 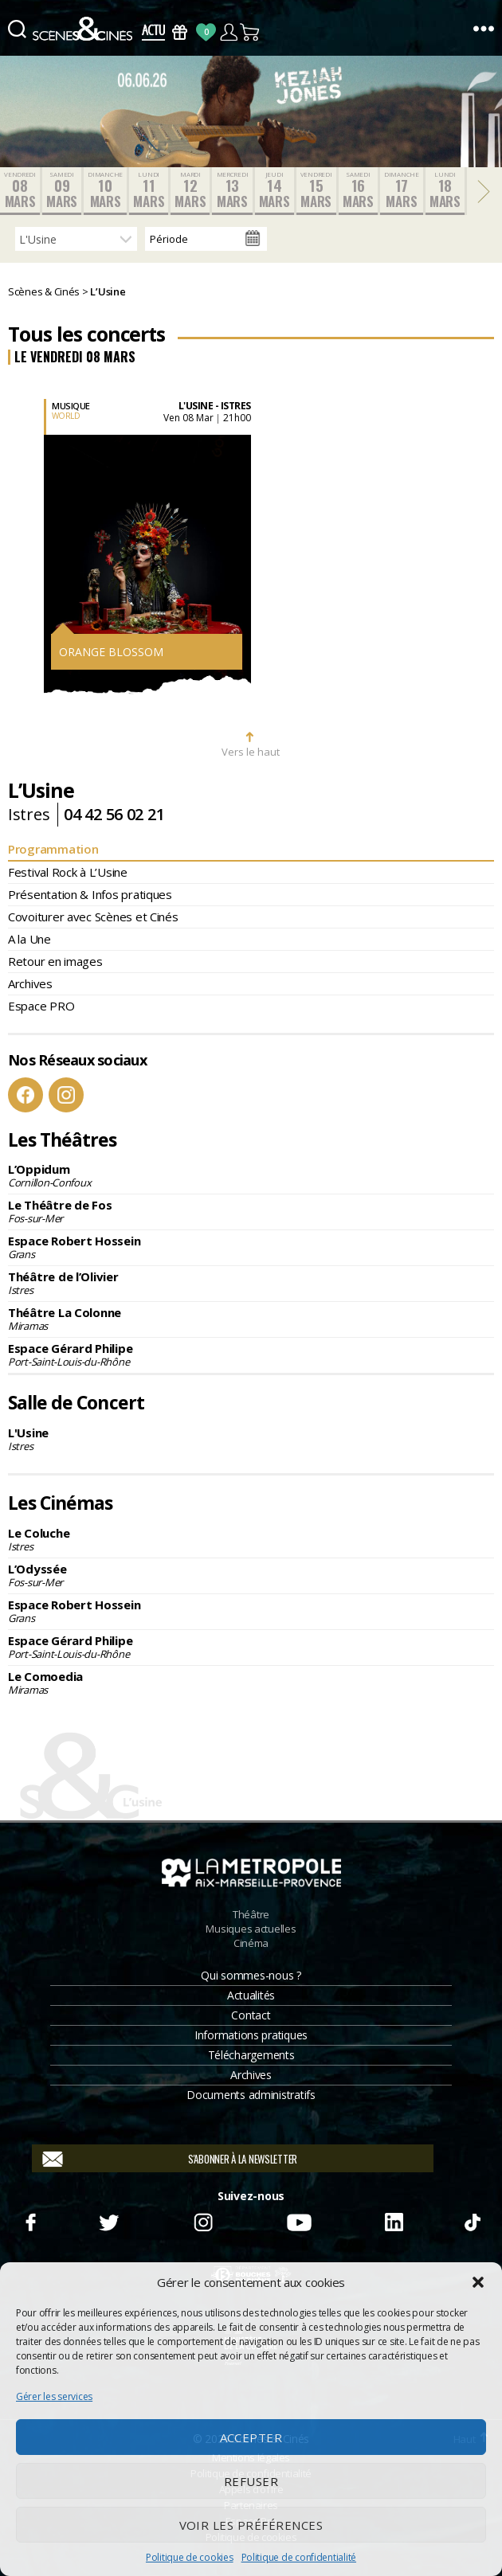 I want to click on Festival Rock à L’Usine, so click(x=67, y=872).